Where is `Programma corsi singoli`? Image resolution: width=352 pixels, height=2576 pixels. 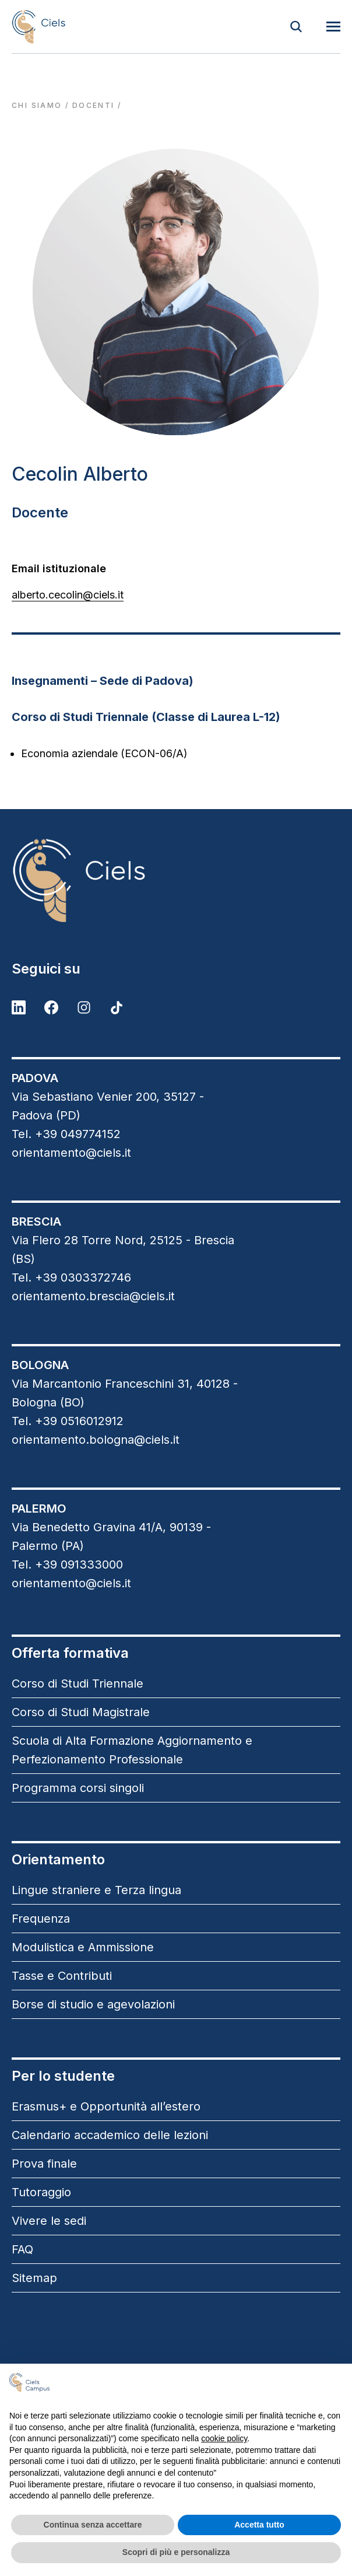
Programma corsi singoli is located at coordinates (78, 1788).